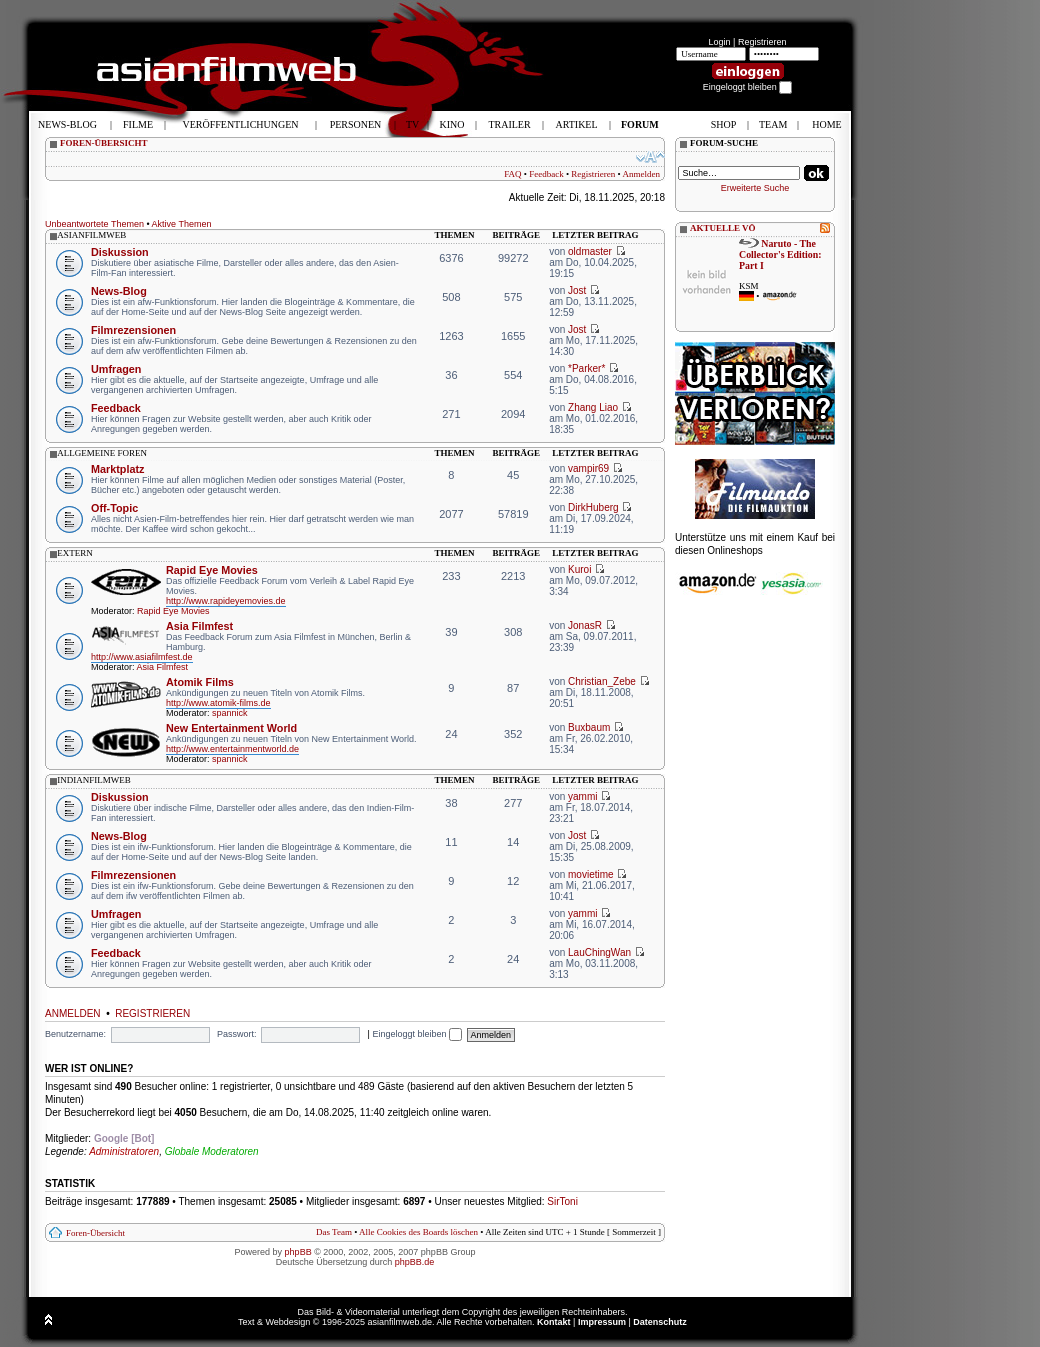 The image size is (1040, 1347). Describe the element at coordinates (755, 188) in the screenshot. I see `Erweiterte Suche` at that location.